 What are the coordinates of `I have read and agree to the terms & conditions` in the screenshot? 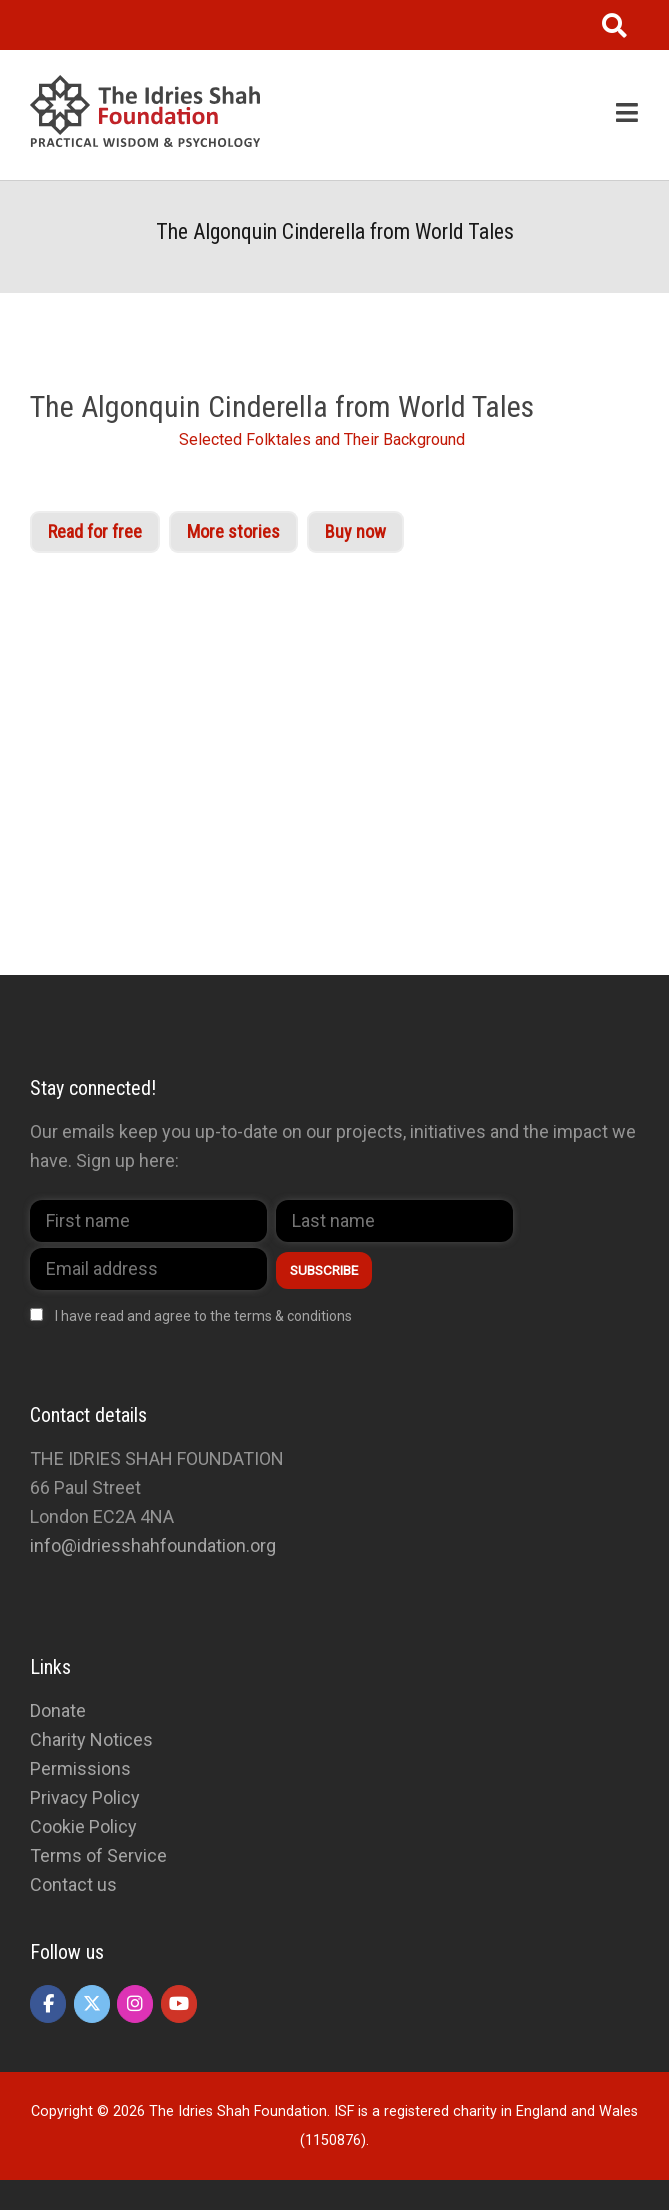 It's located at (203, 1316).